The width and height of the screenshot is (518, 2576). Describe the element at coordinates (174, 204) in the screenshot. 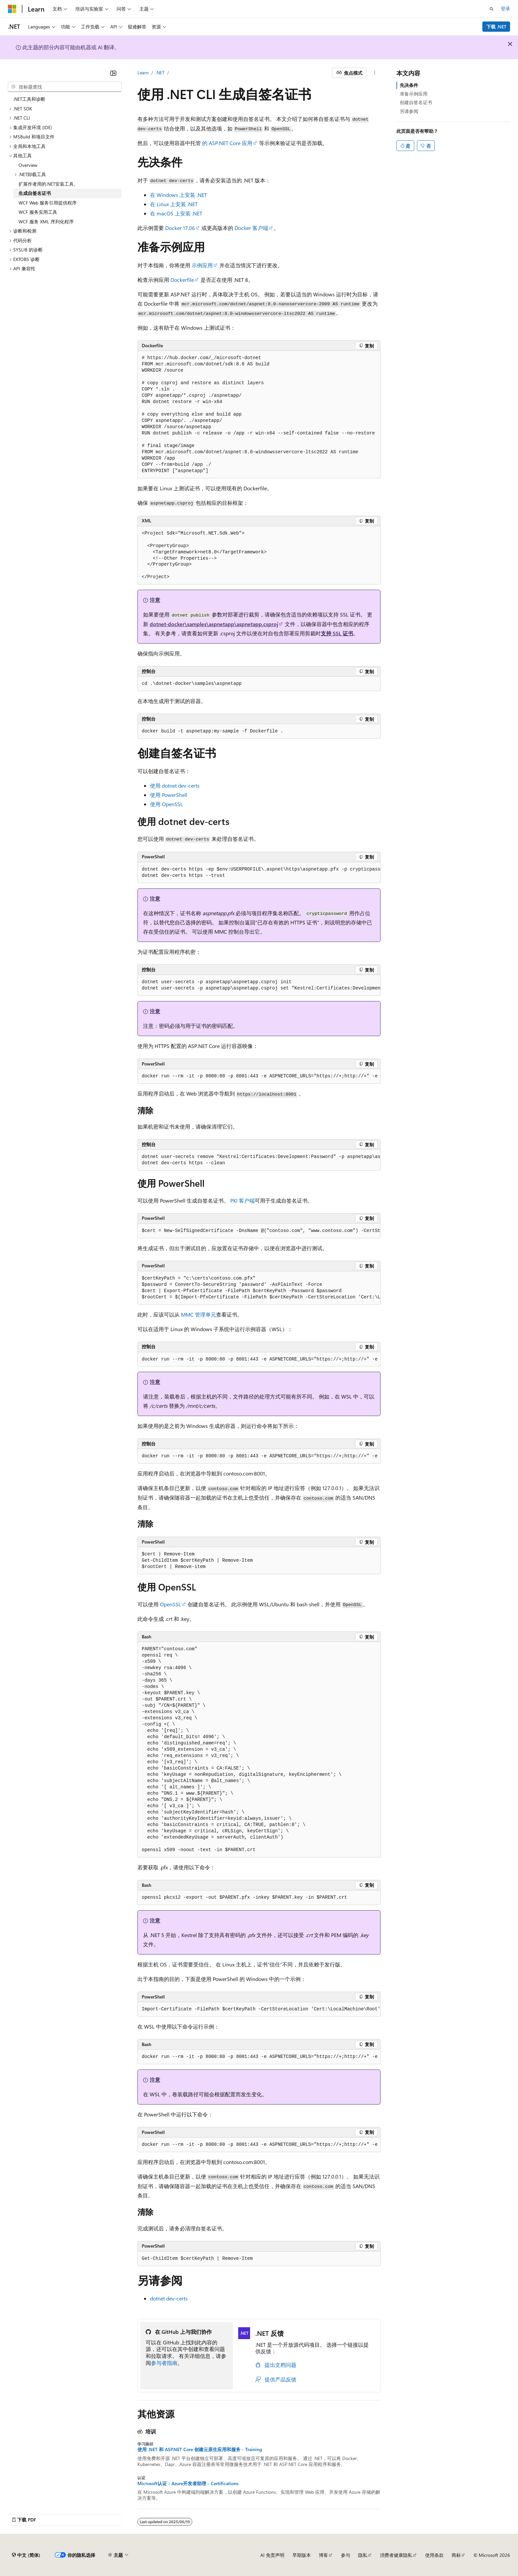

I see `在 Linux 上安装 .NET` at that location.